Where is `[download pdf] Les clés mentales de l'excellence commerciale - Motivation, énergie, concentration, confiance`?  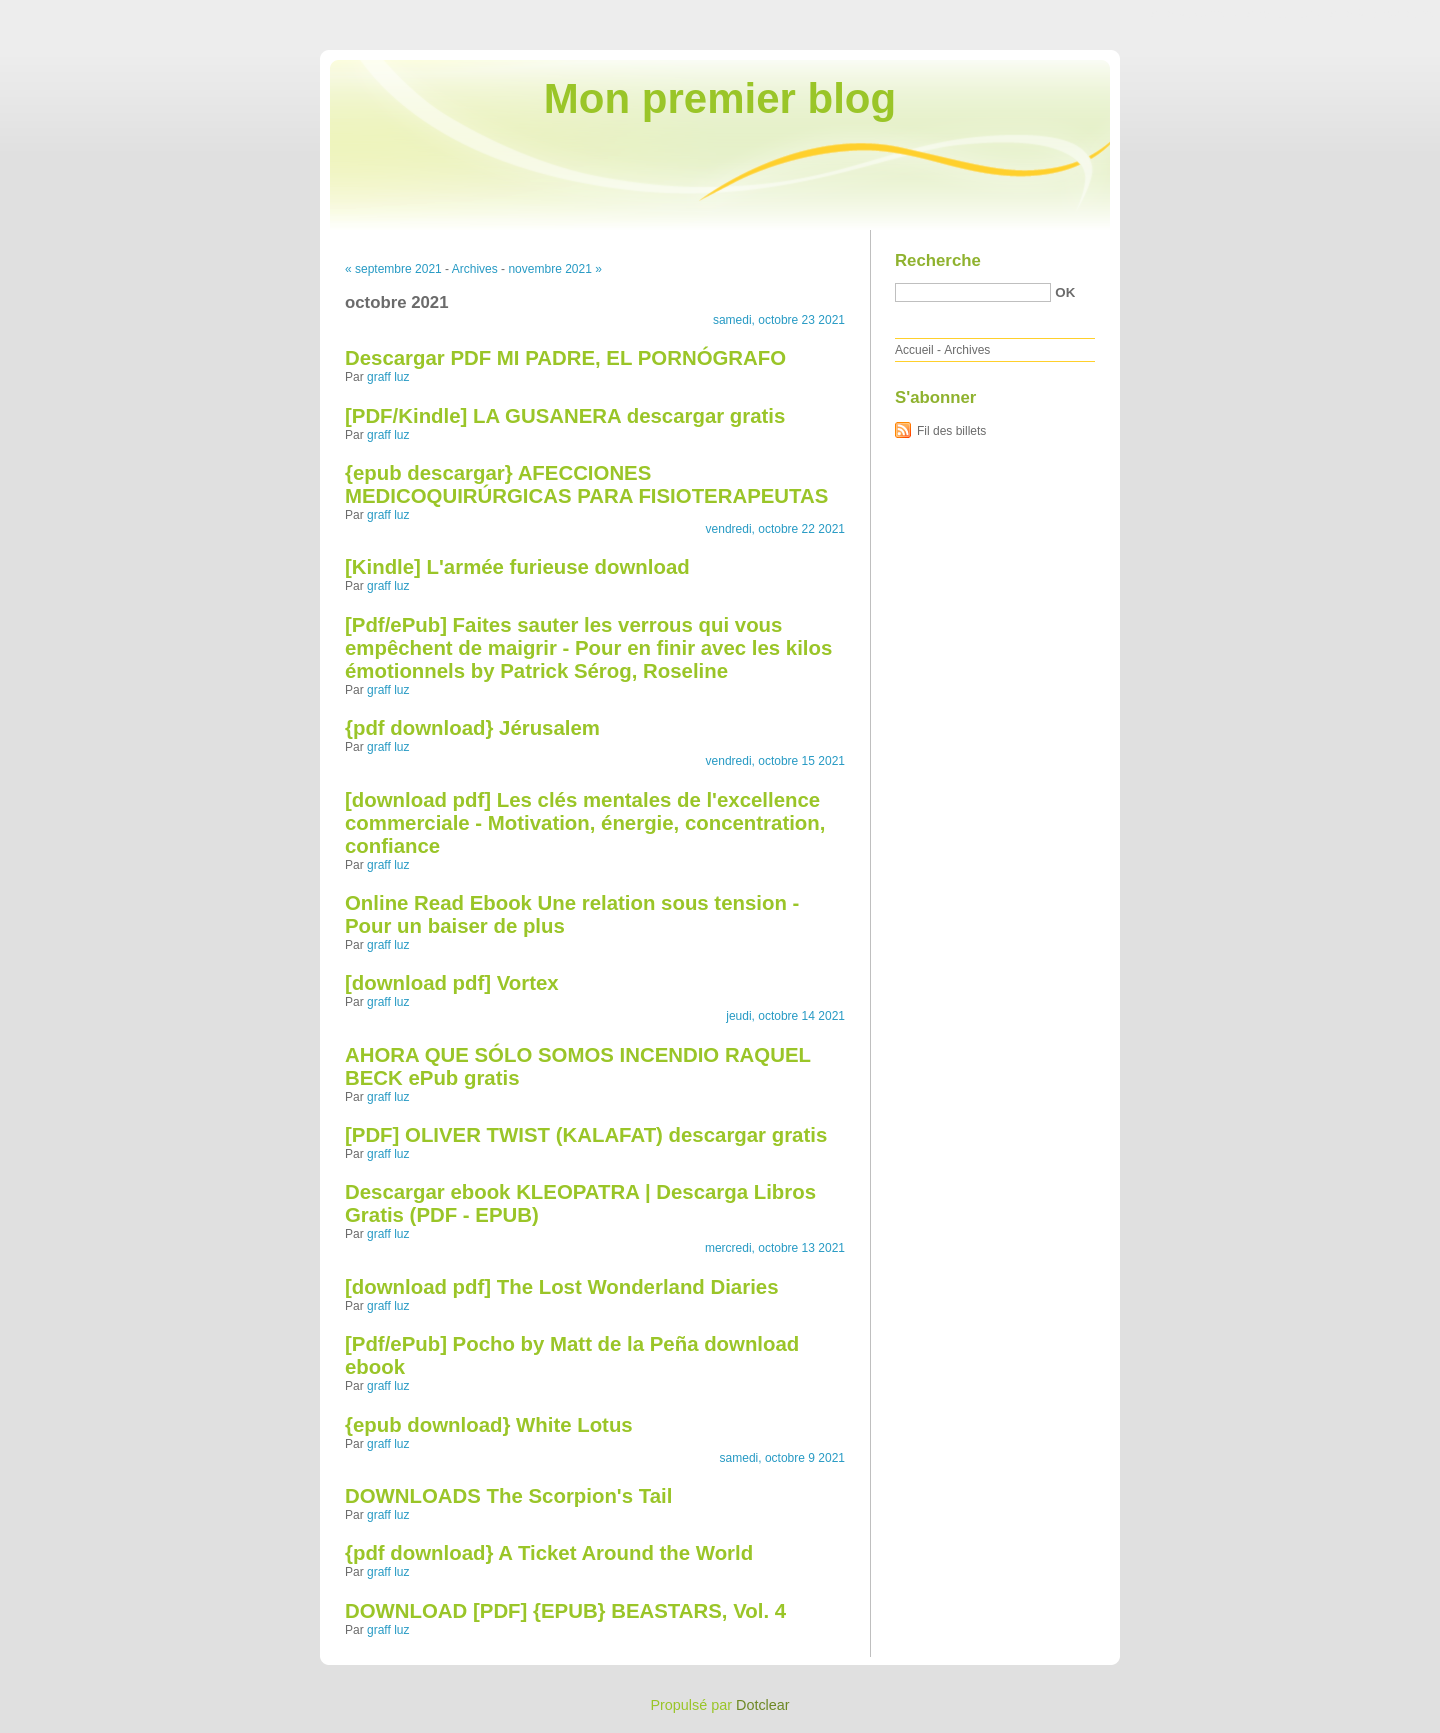
[download pdf] Les clés mentales de l'excellence commerciale - Motivation, énergie, concentration, confiance is located at coordinates (585, 823).